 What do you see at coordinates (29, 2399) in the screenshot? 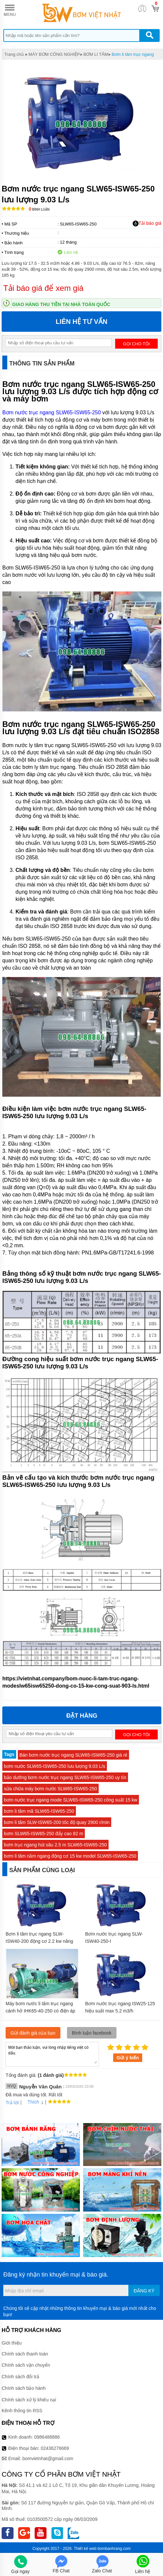
I see `Chính sách xử lý khiếu nại` at bounding box center [29, 2399].